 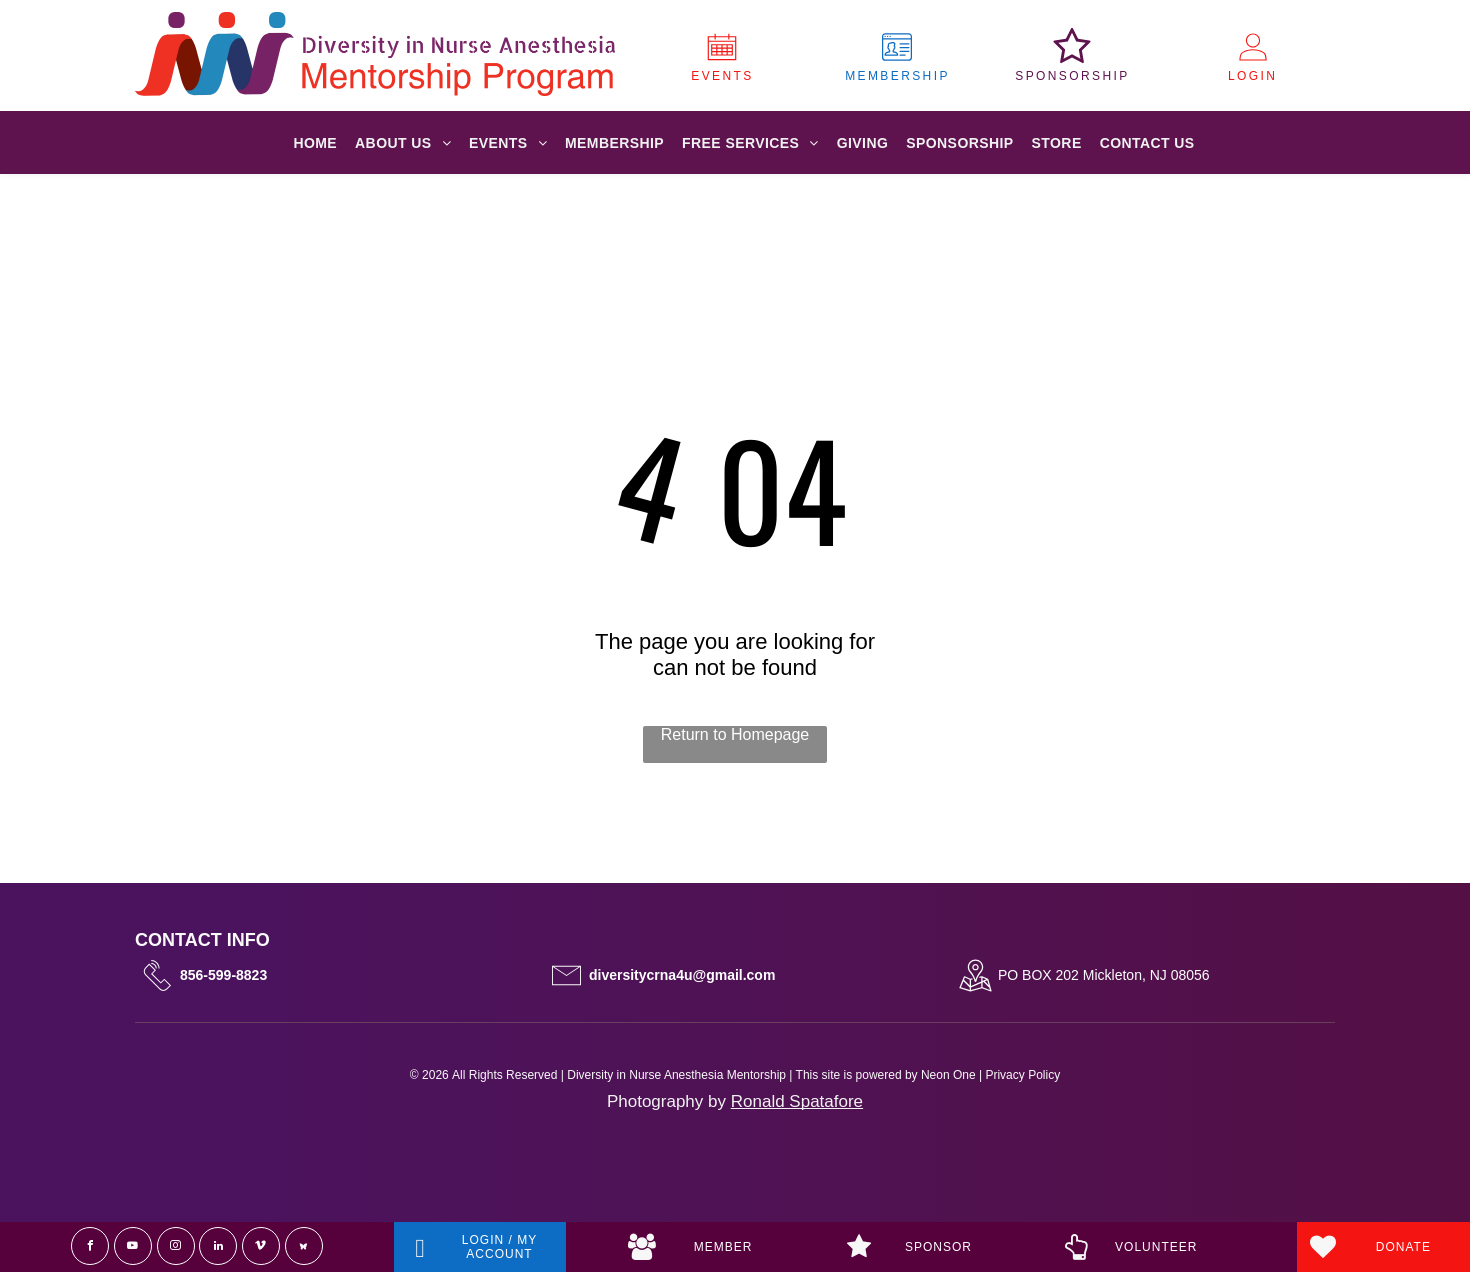 I want to click on [menuitem], so click(x=315, y=143).